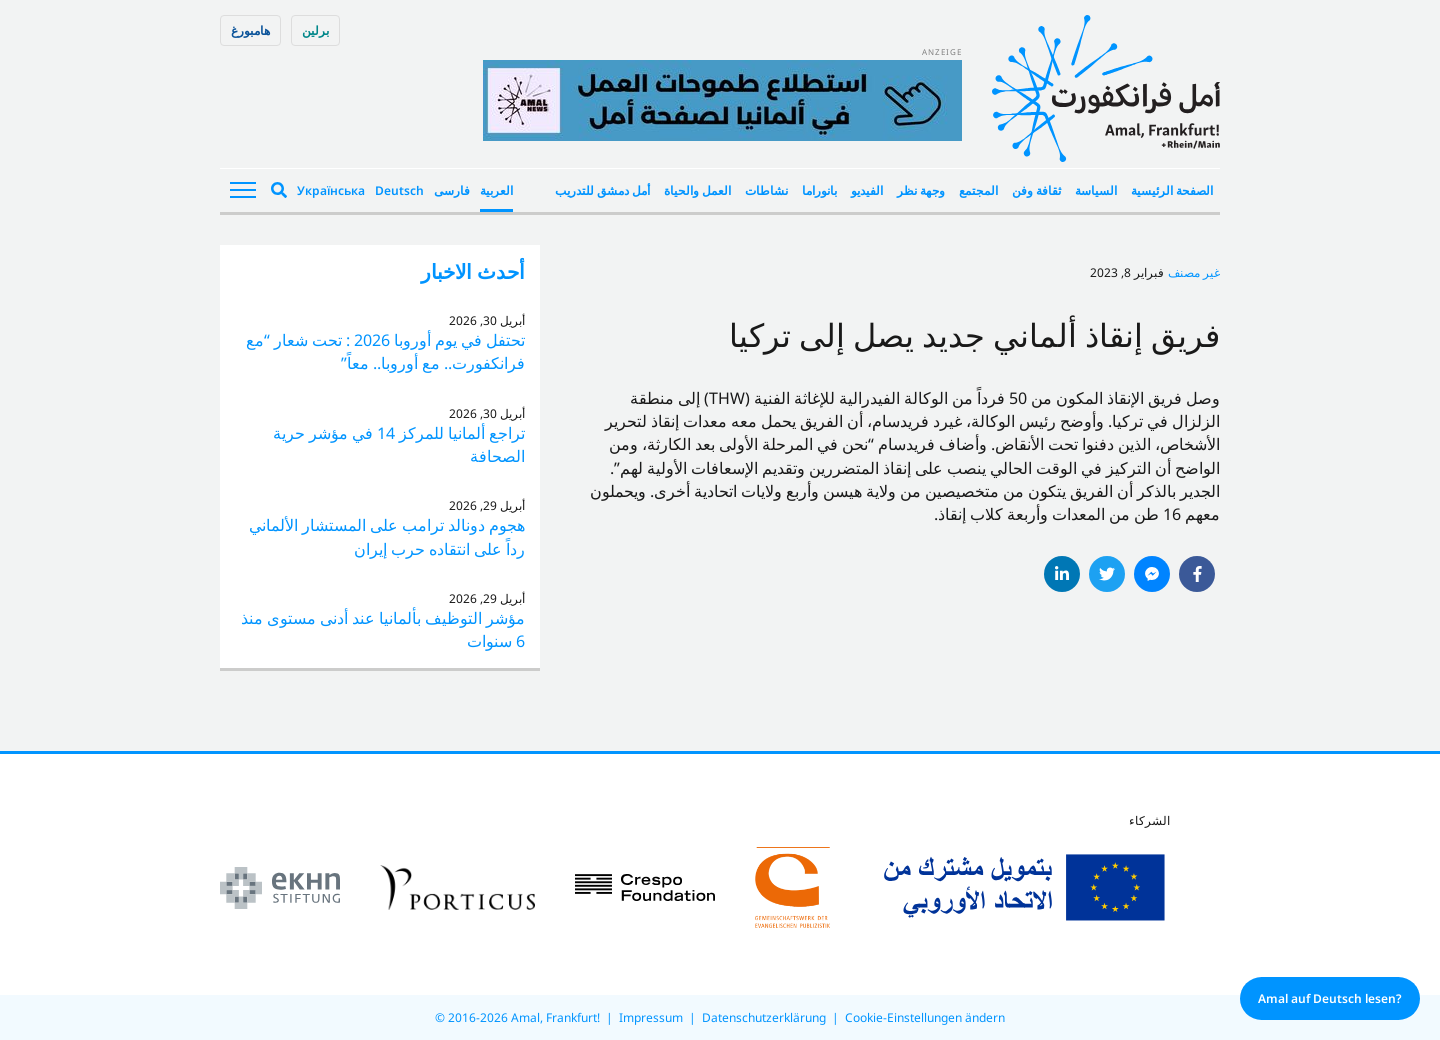 Image resolution: width=1440 pixels, height=1040 pixels. I want to click on أمل دمشق للتدريب, so click(602, 190).